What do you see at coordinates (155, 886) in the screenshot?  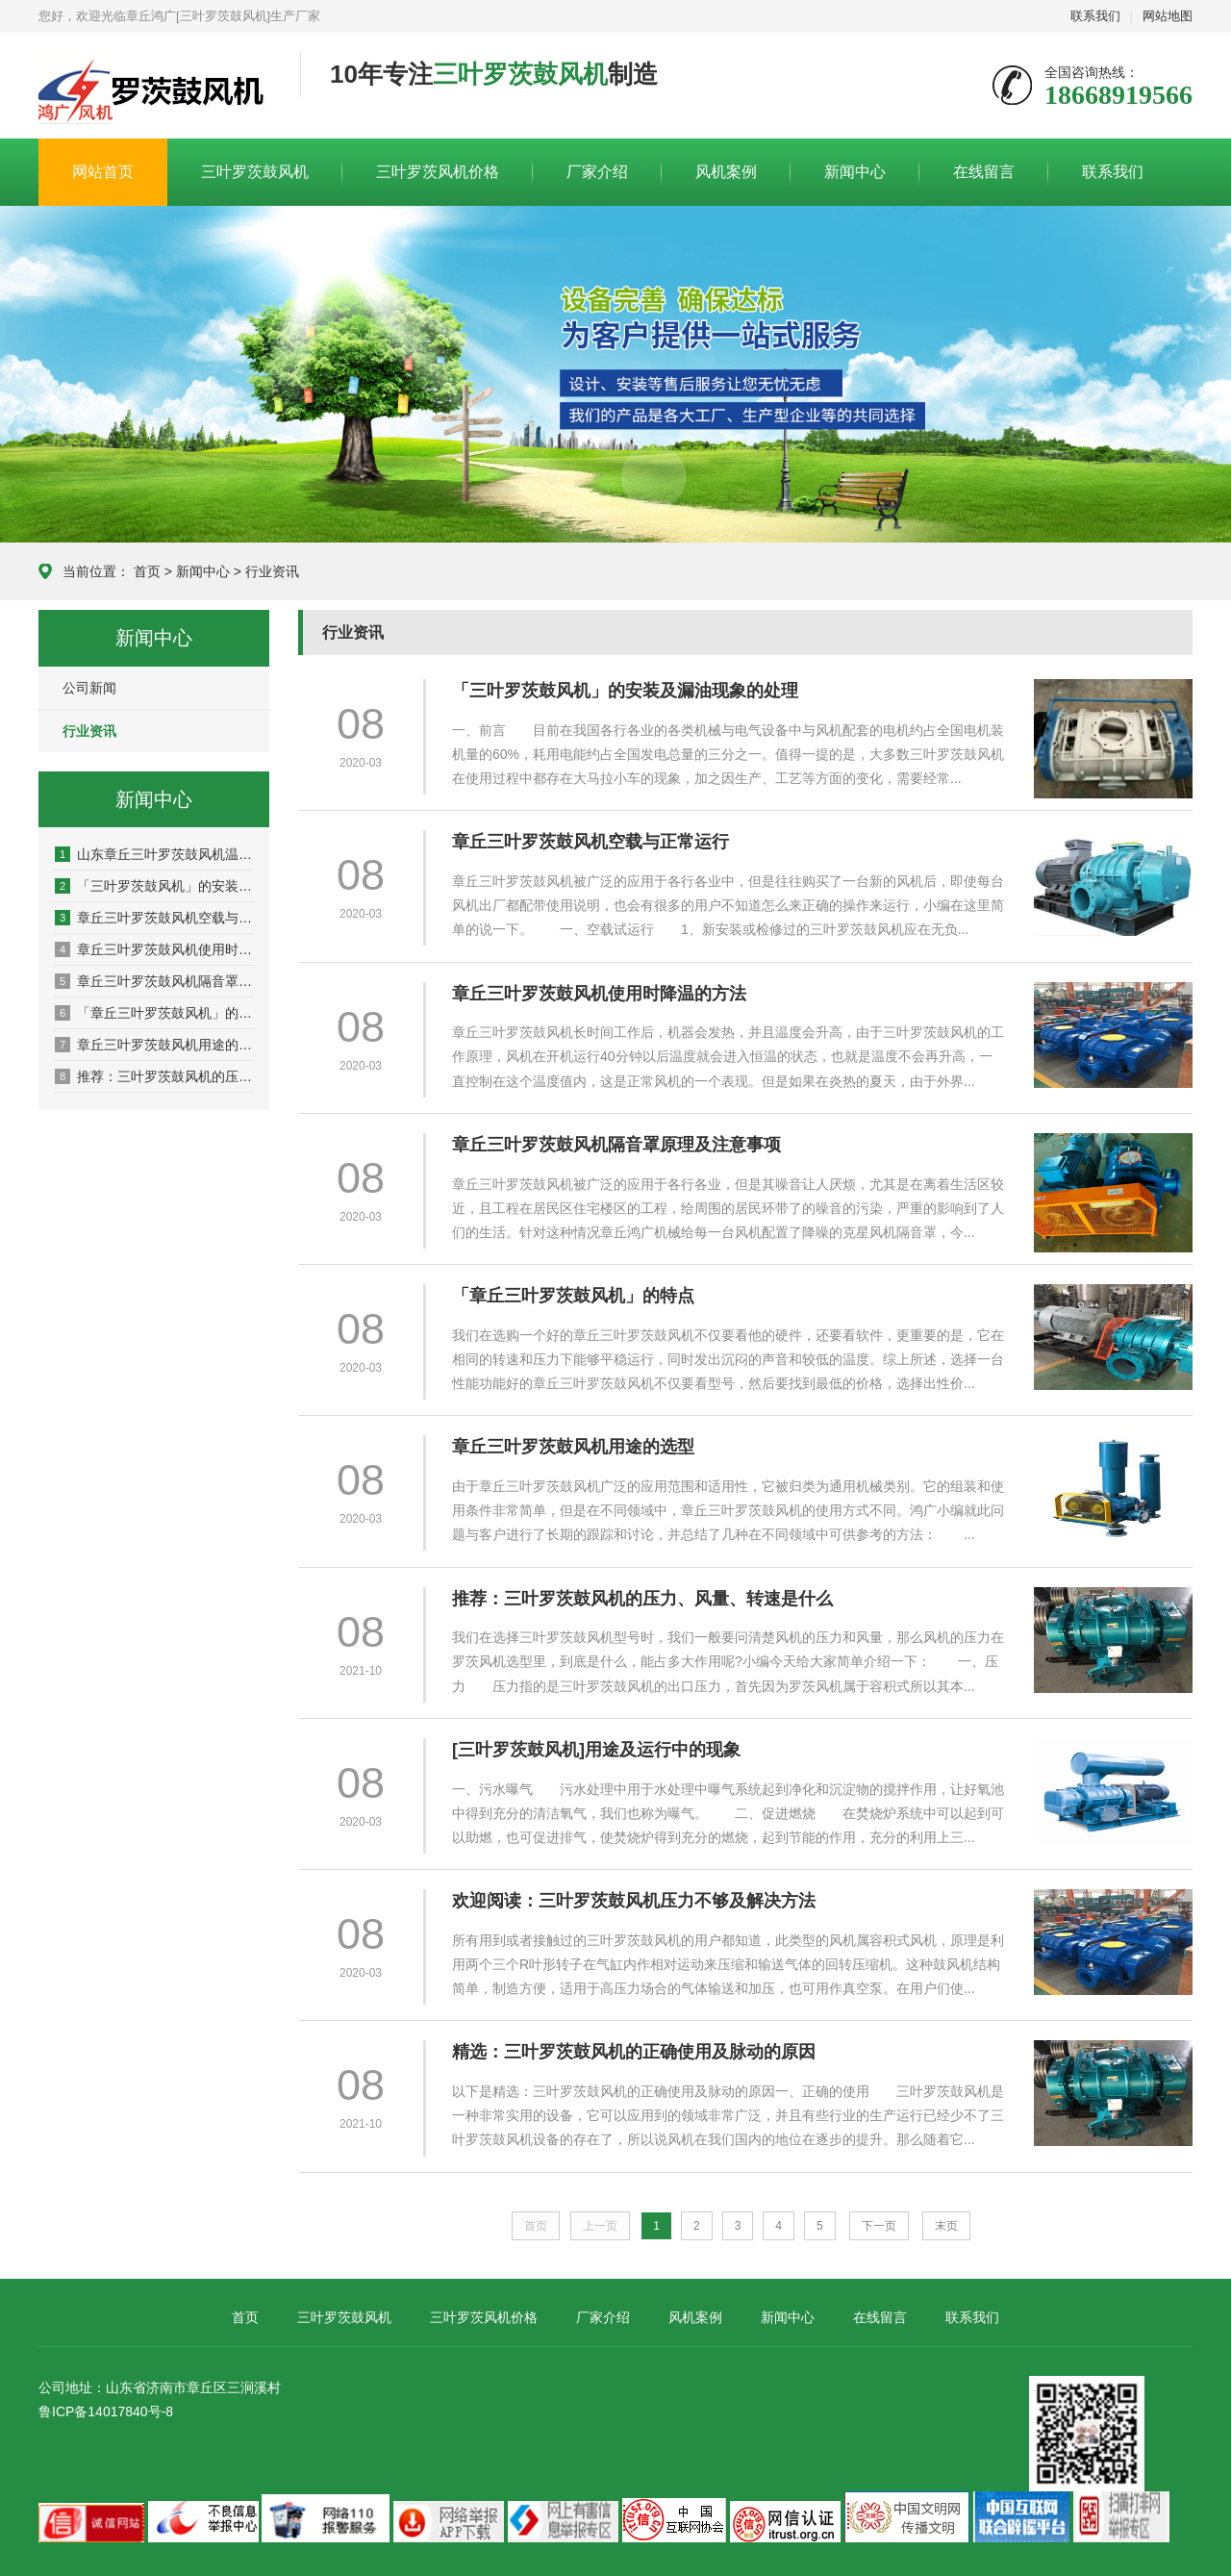 I see `「三叶罗茨鼓风机」的安装及漏油现象的处理` at bounding box center [155, 886].